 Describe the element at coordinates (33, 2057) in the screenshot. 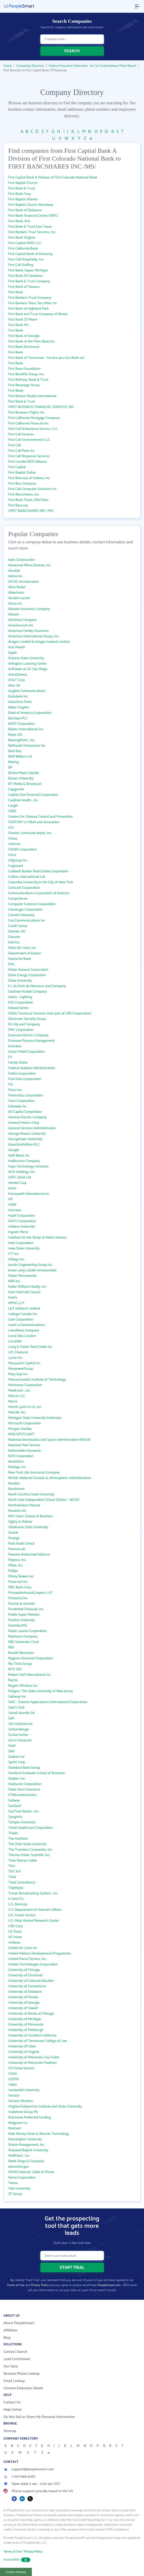

I see `University of Wisconsin, Eau Claire` at that location.